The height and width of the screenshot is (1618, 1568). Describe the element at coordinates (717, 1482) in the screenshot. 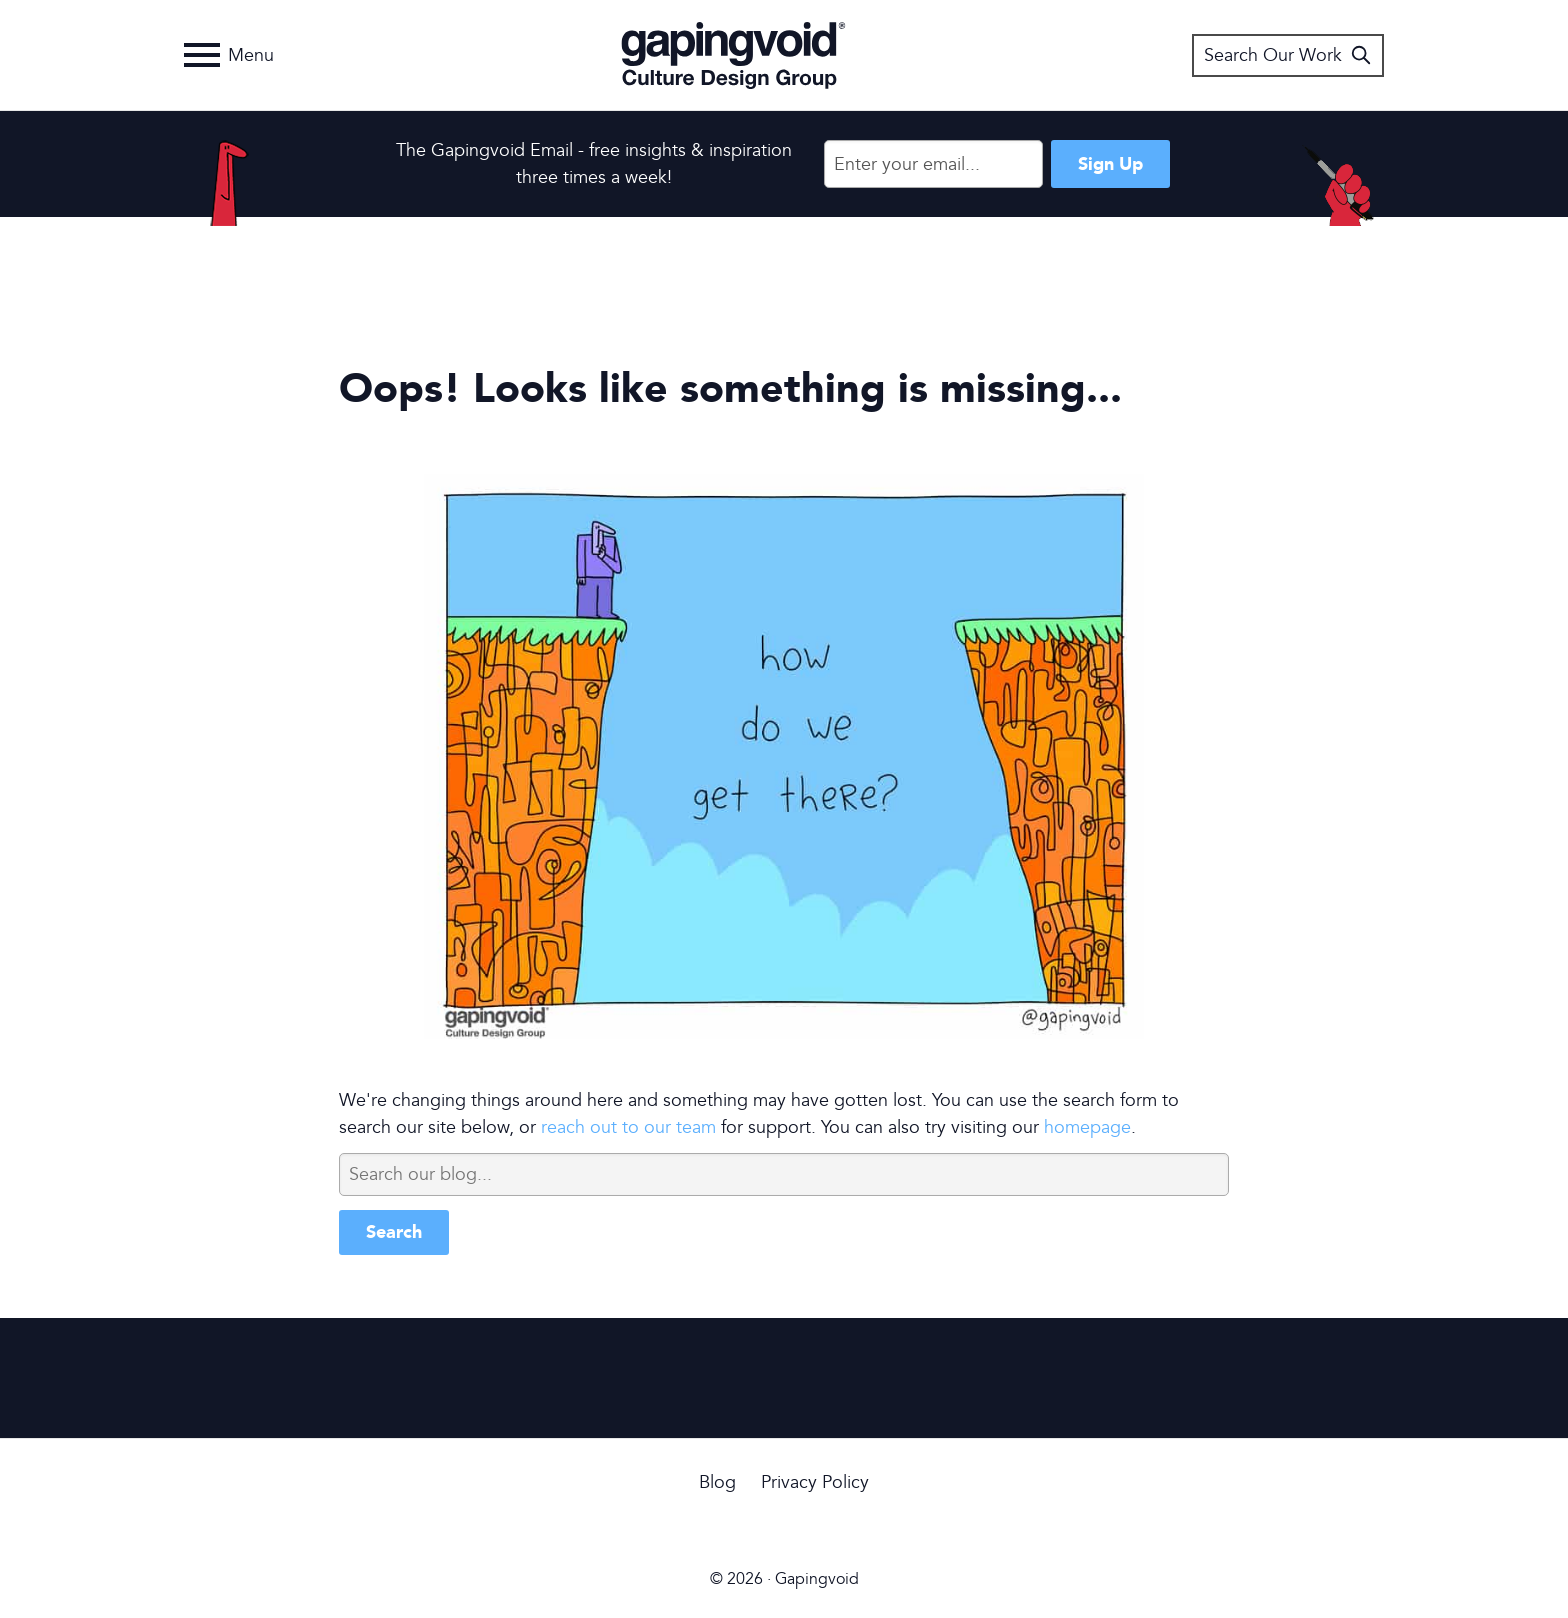

I see `Blog` at that location.